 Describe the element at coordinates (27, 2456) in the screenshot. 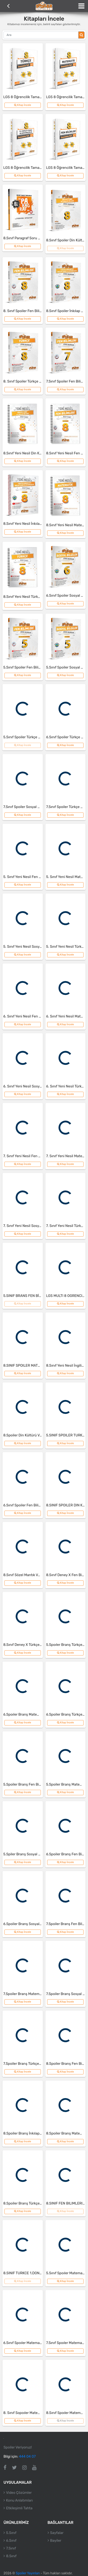

I see `444 04 07` at that location.